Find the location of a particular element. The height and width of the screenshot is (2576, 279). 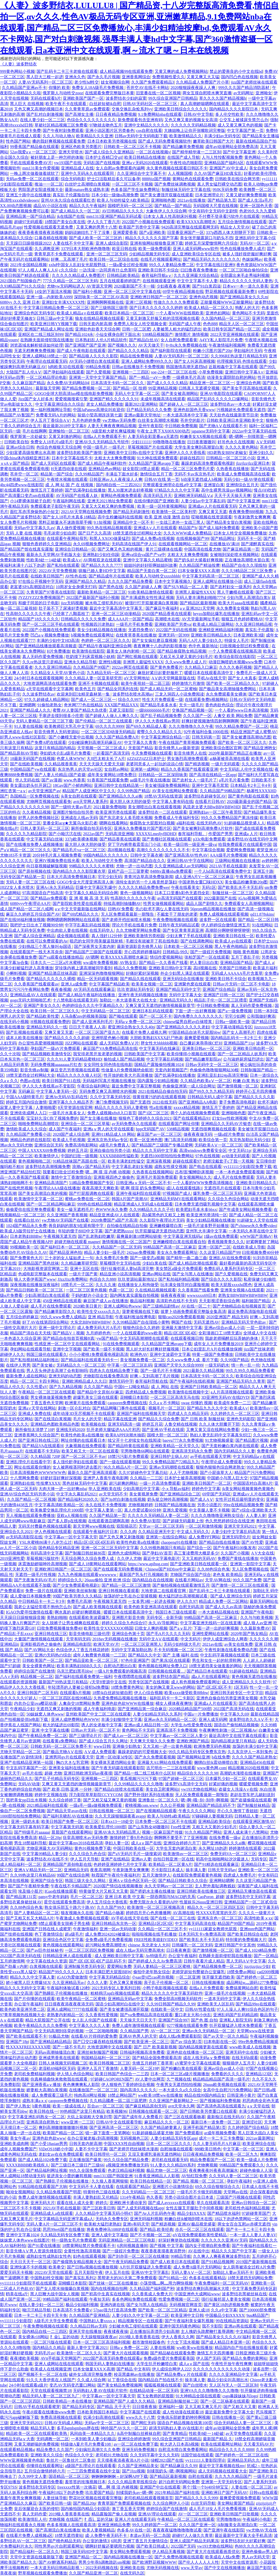

九九九色视频在线观看wwwwww is located at coordinates (87, 1574).